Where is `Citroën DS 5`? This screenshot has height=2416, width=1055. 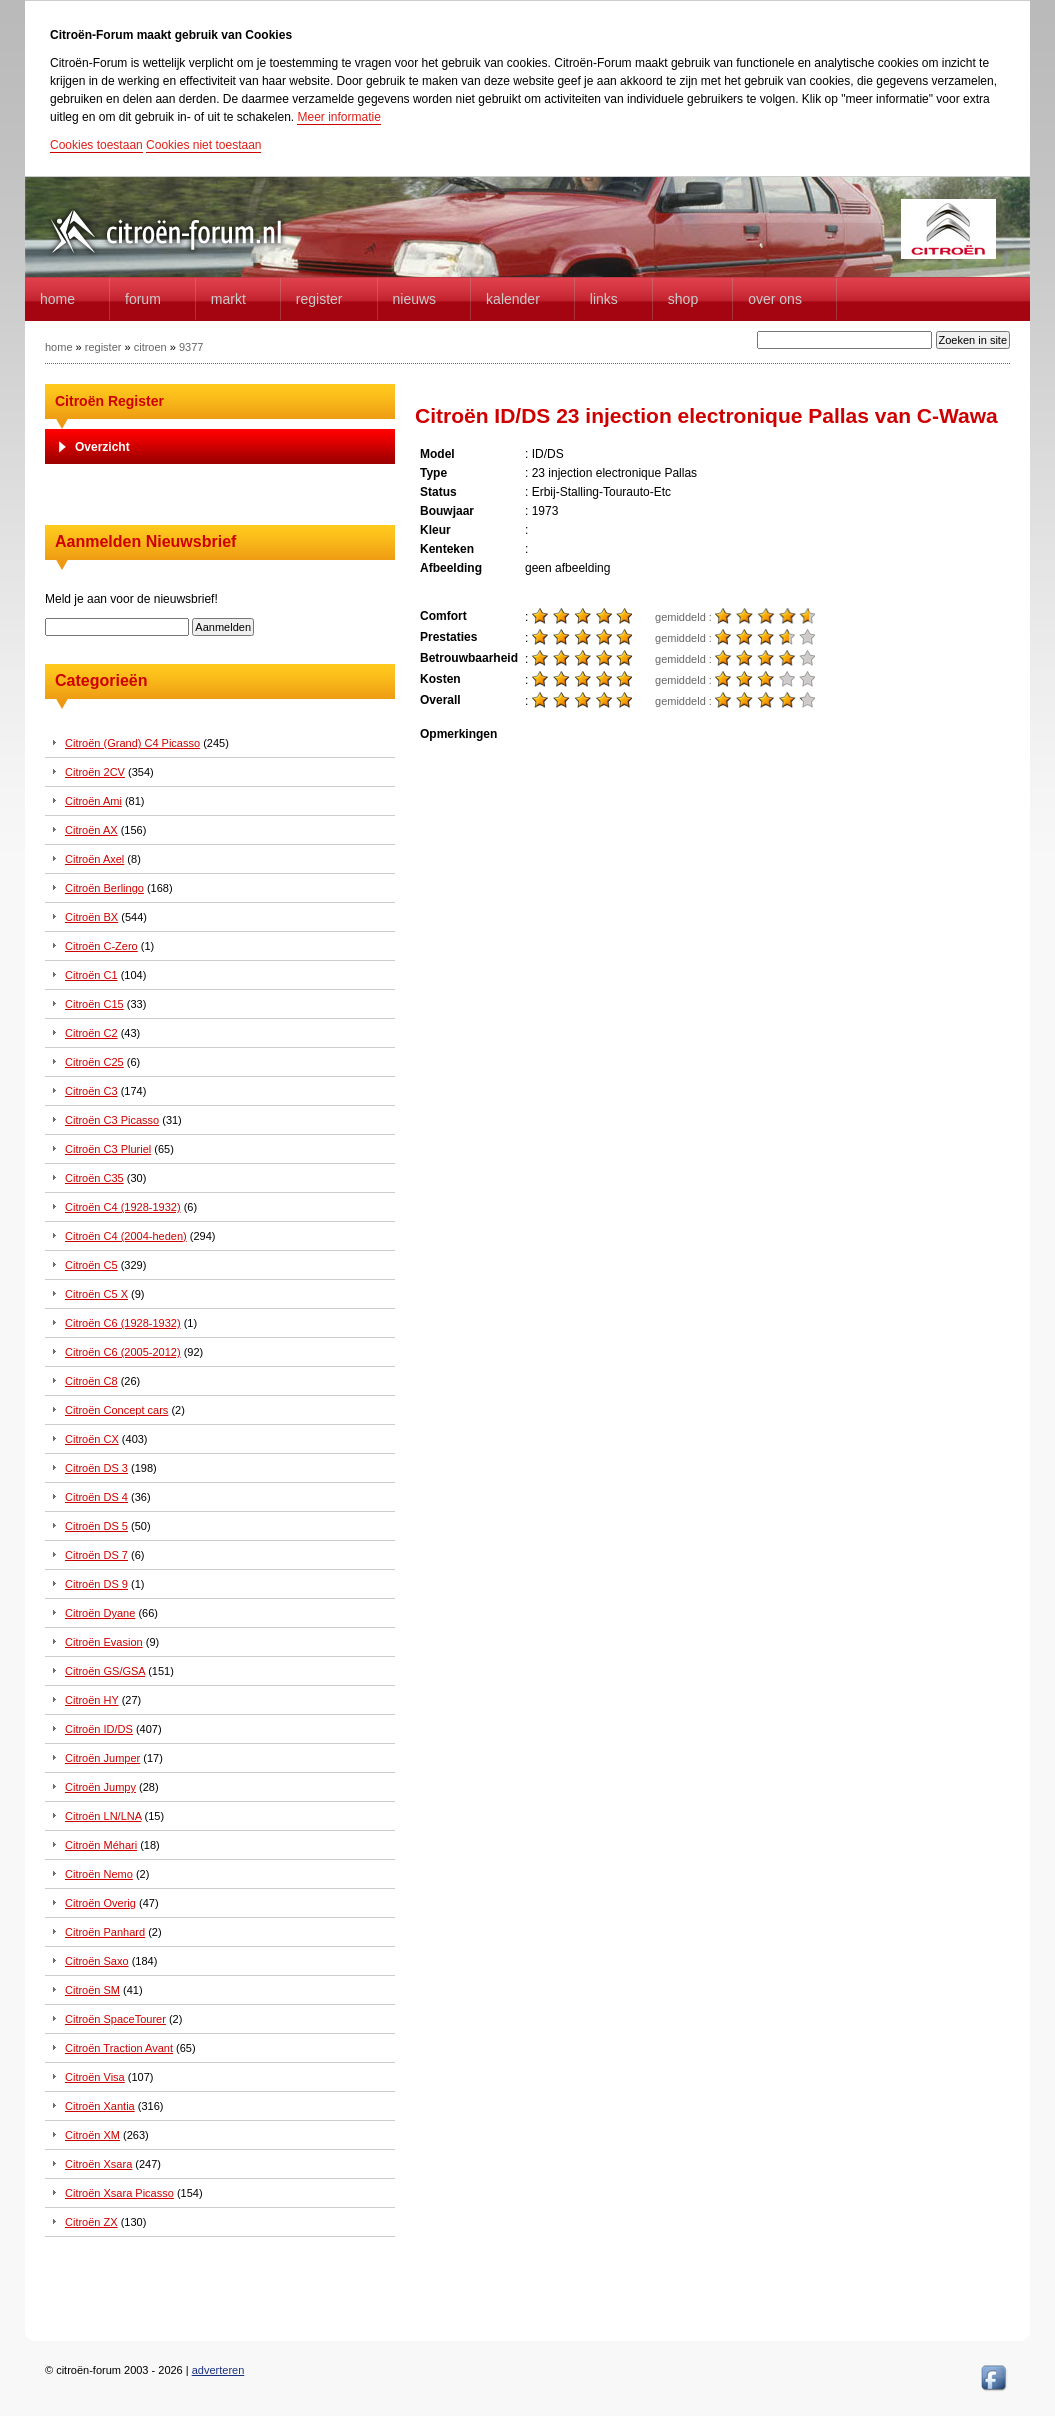
Citroën DS 5 is located at coordinates (96, 1526).